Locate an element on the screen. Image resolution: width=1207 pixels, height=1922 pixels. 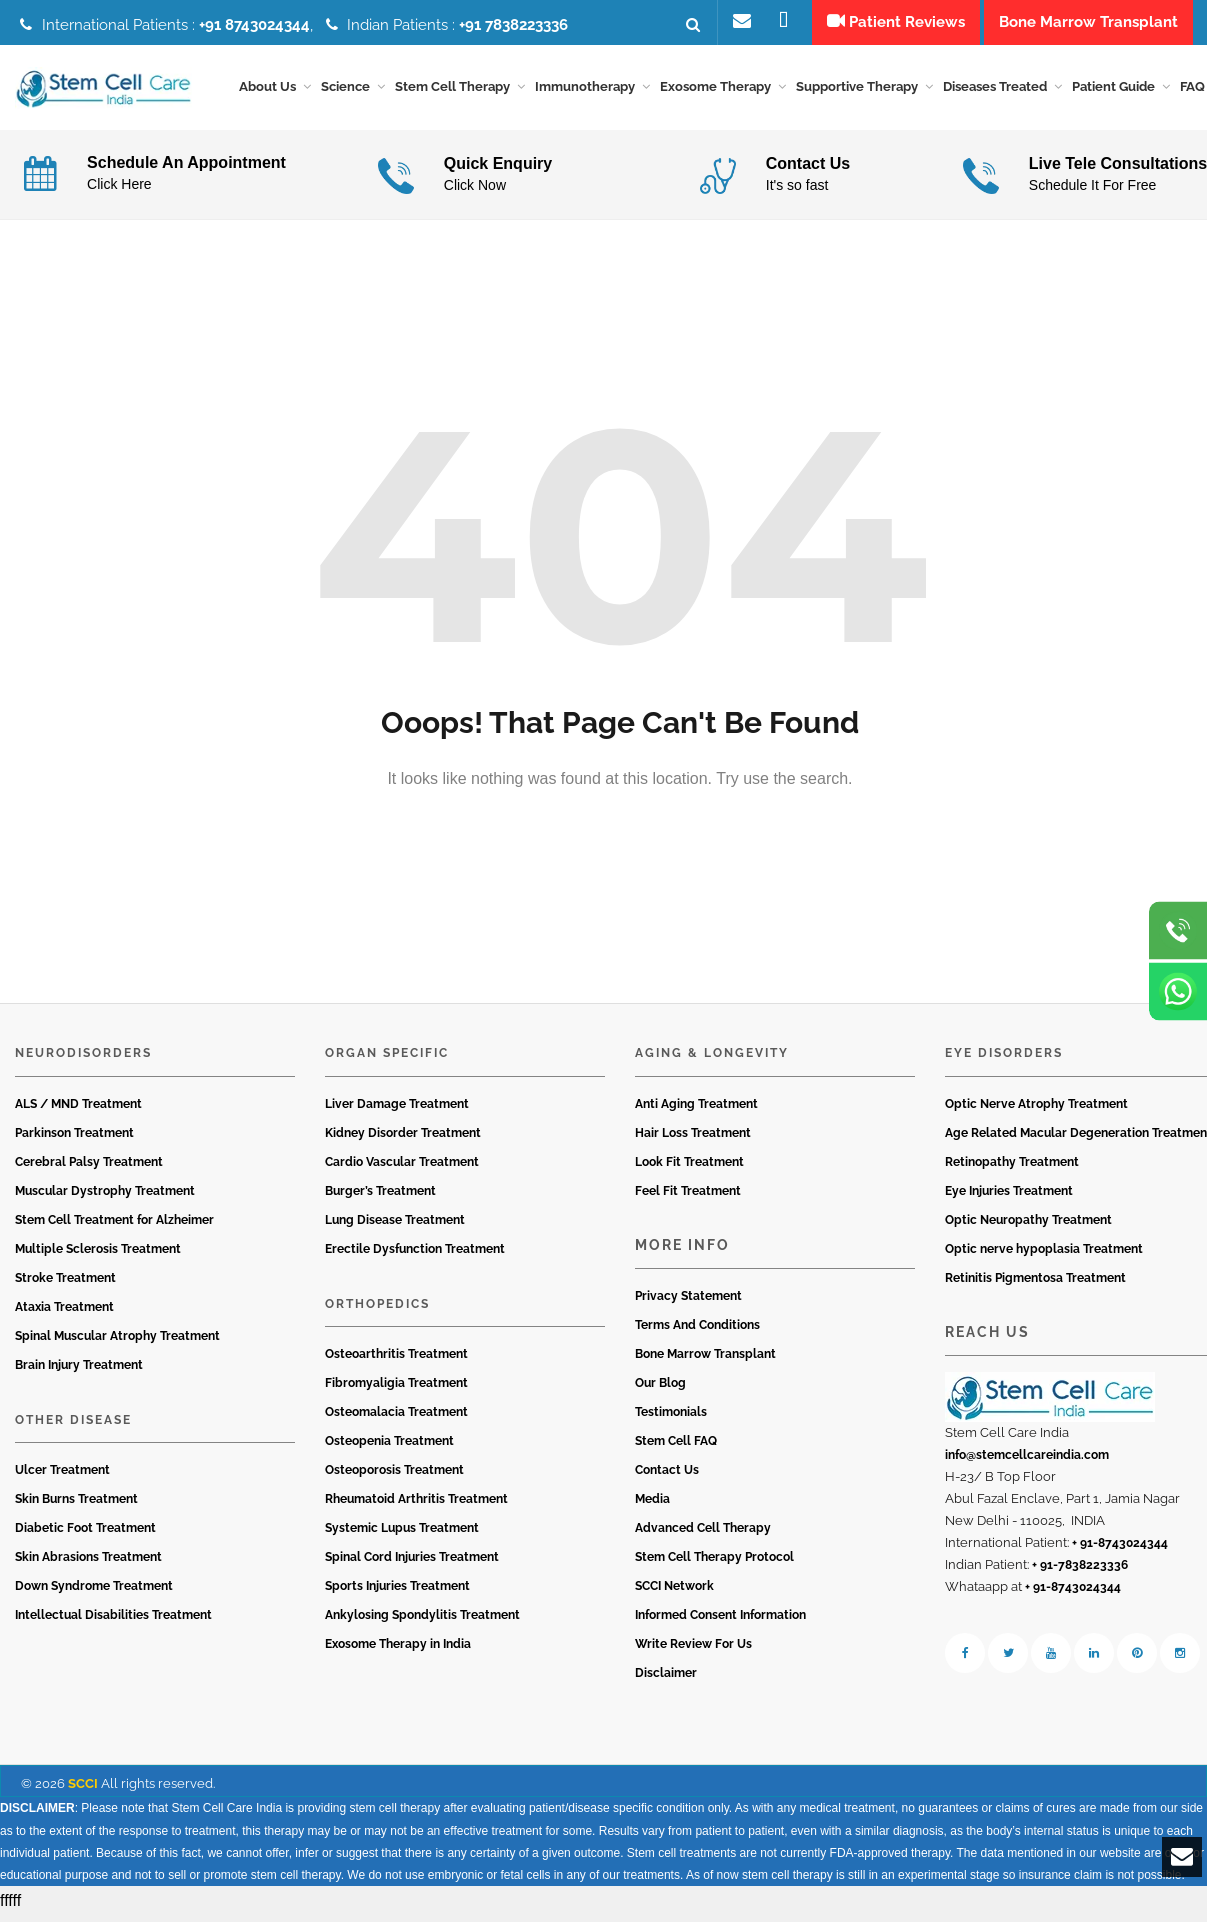
Diabetic Foot Treatment is located at coordinates (85, 1535).